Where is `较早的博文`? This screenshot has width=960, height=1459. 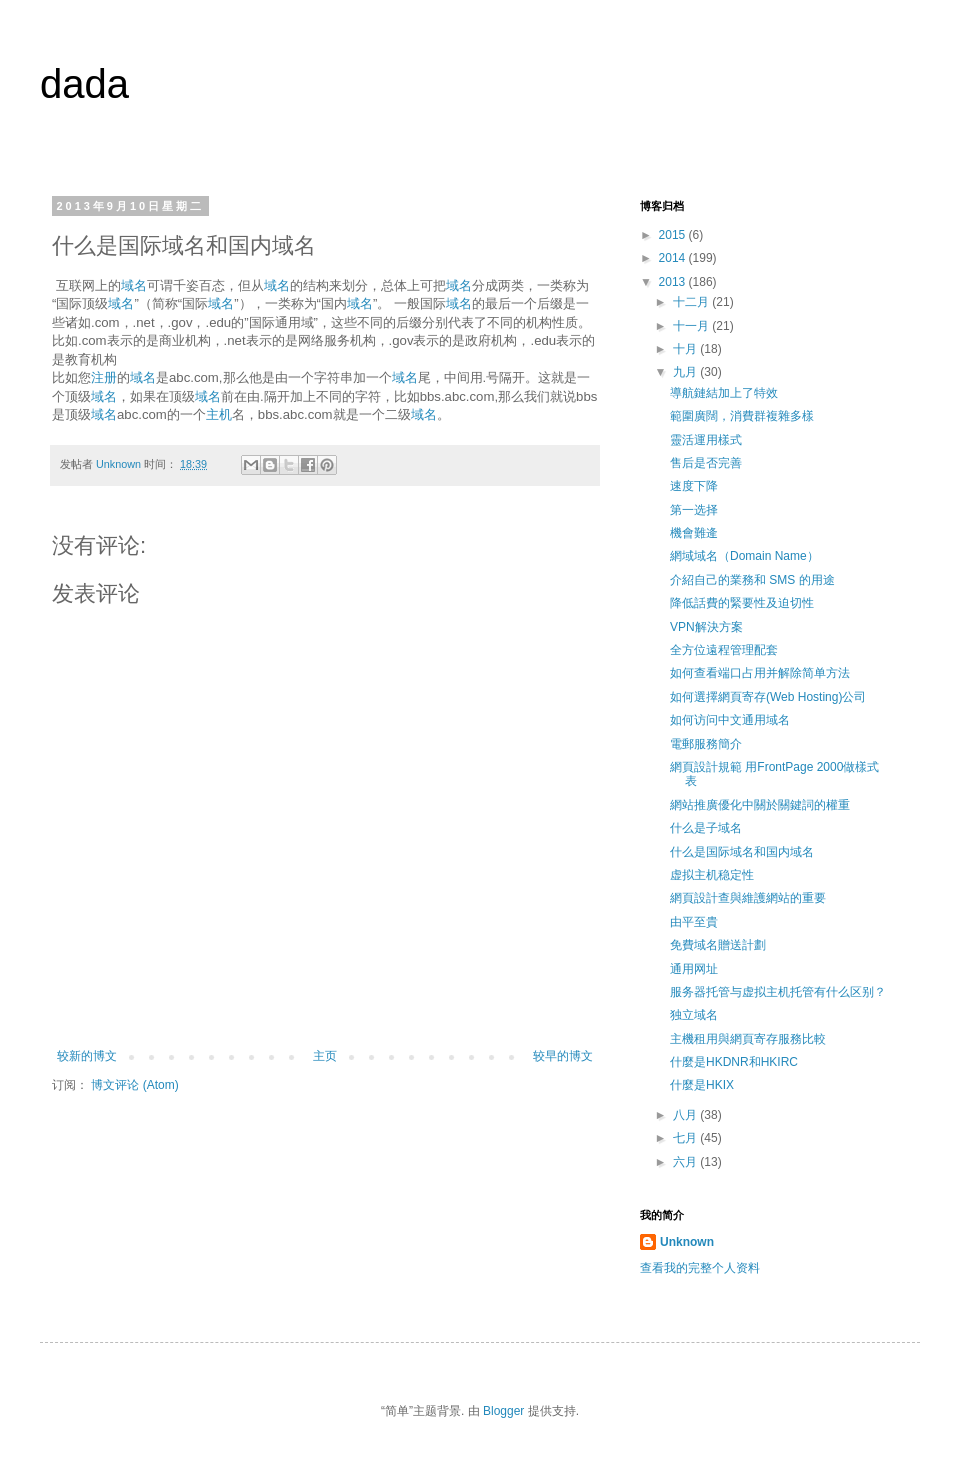
较早的博文 is located at coordinates (563, 1056).